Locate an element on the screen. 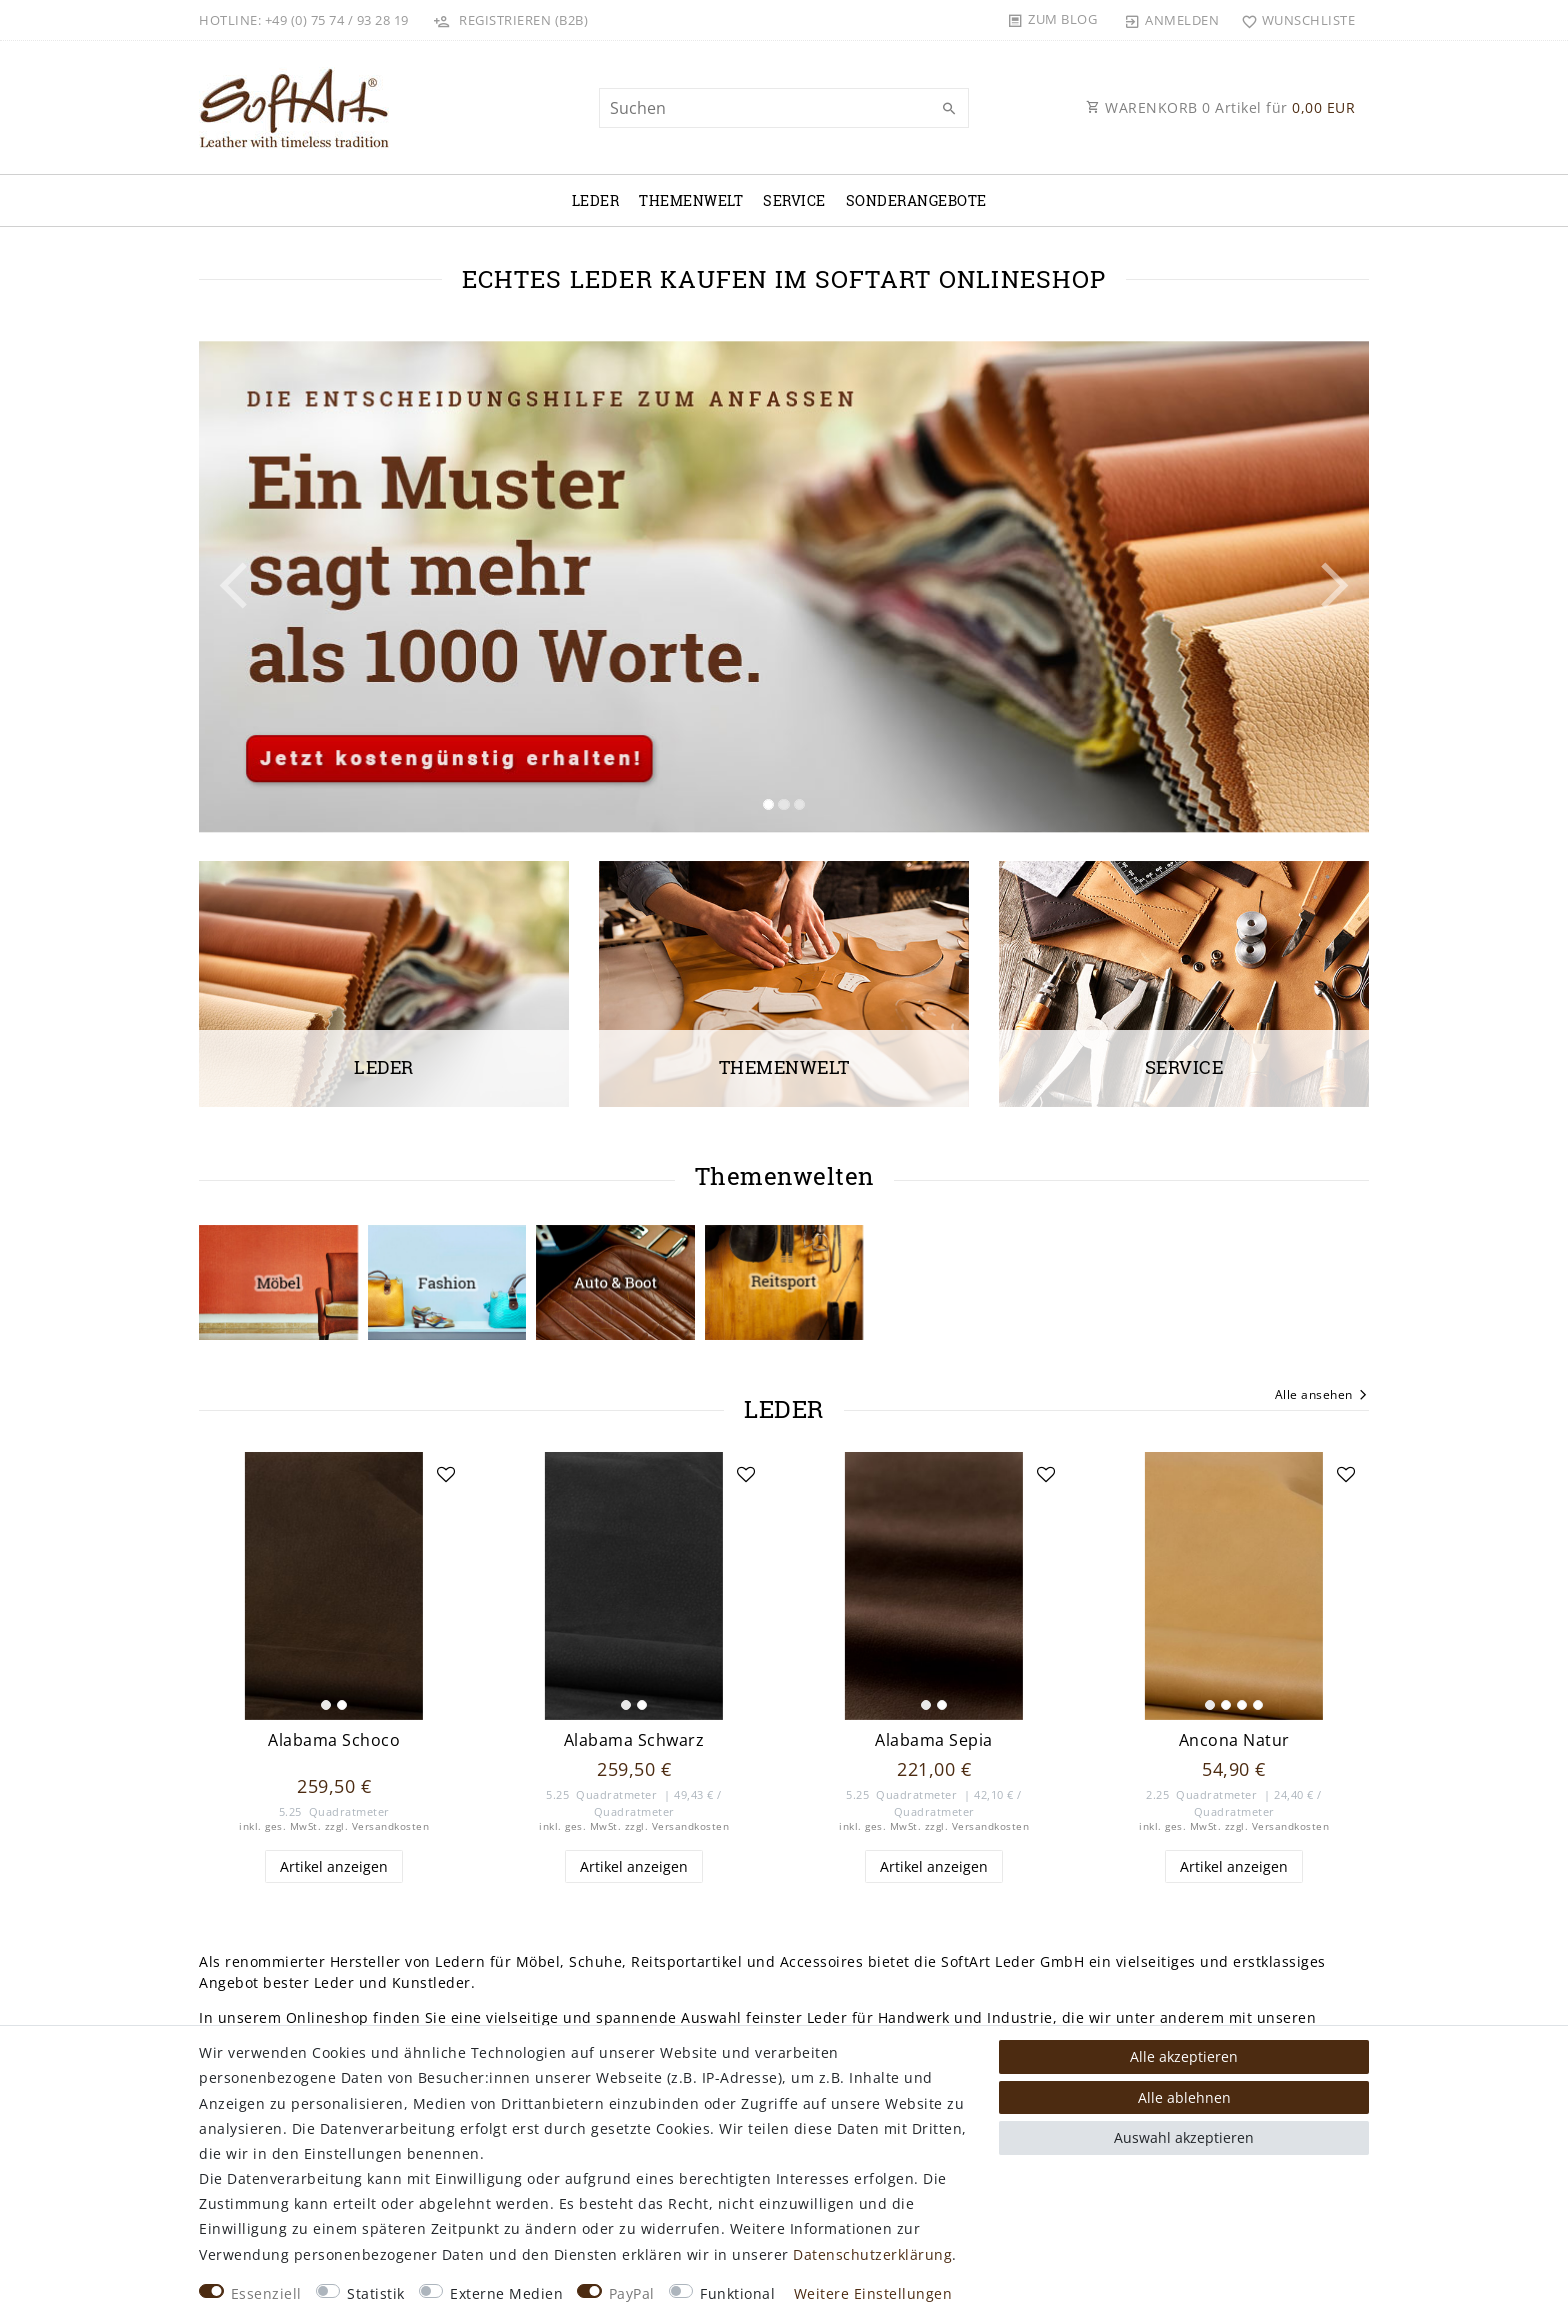 This screenshot has width=1568, height=2320. Ancona Natur is located at coordinates (1234, 1740).